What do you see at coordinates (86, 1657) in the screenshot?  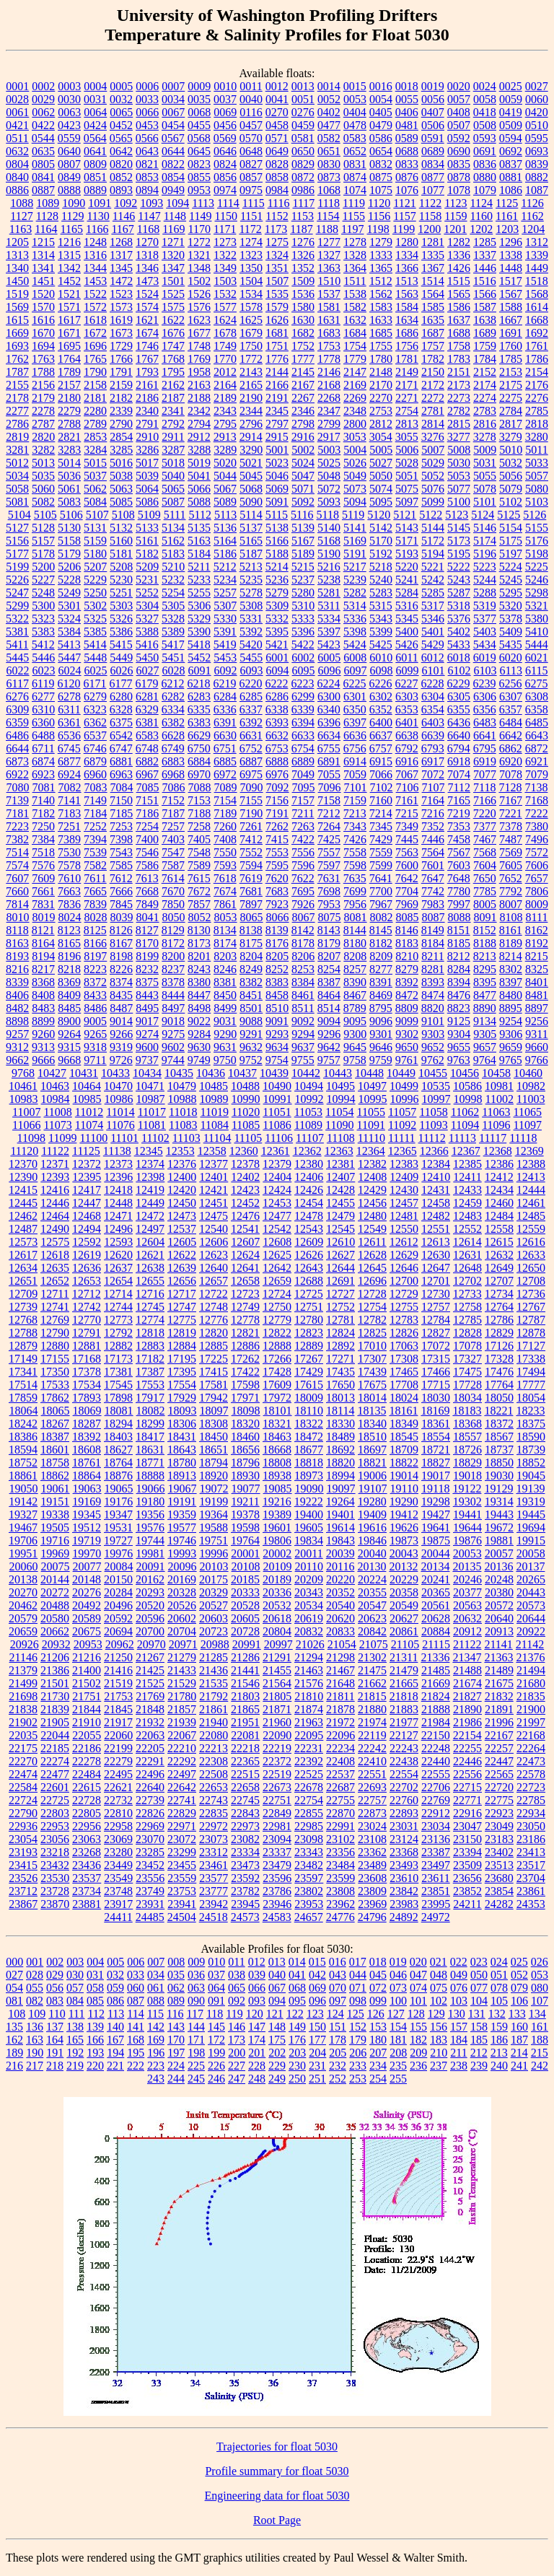 I see `21216` at bounding box center [86, 1657].